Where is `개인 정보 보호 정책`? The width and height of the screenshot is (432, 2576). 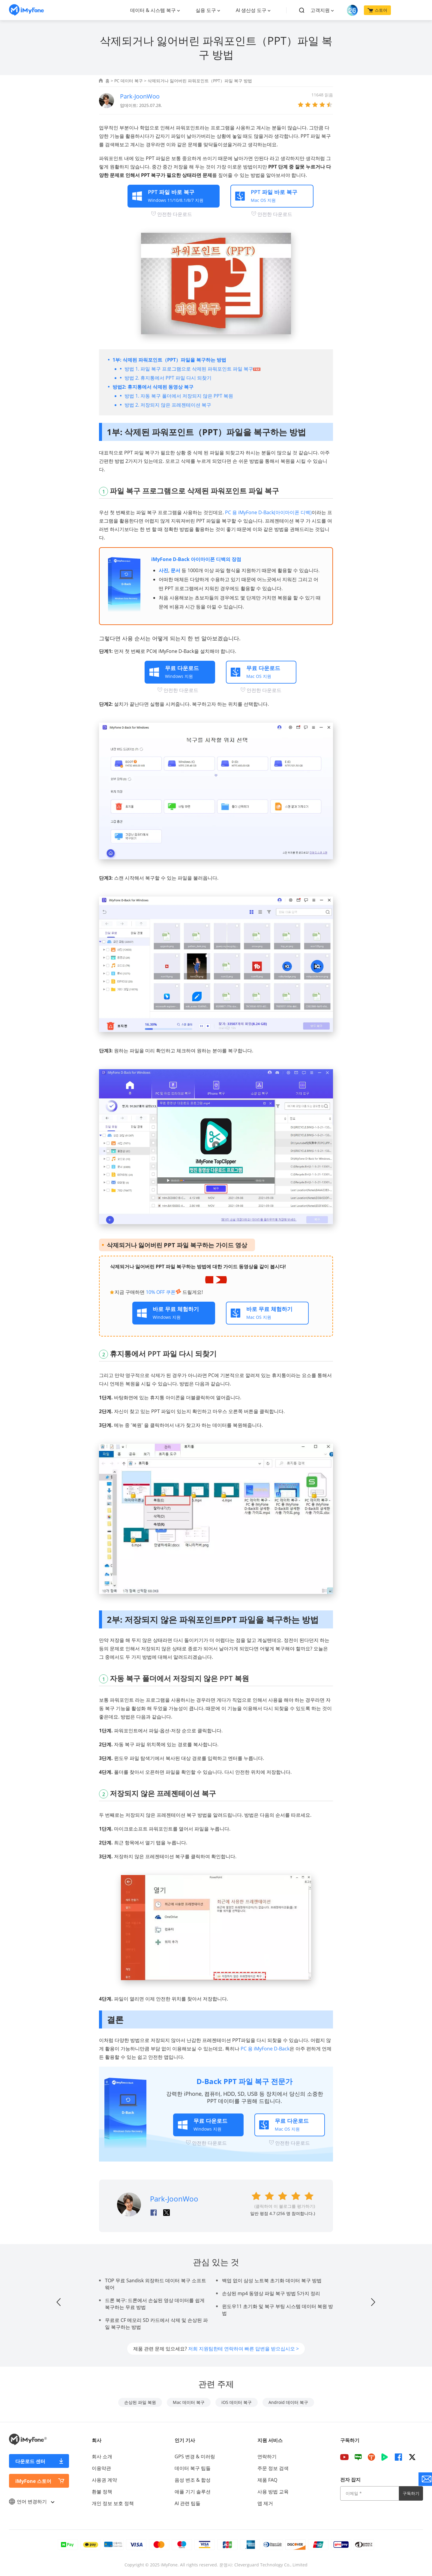
개인 정보 보호 정책 is located at coordinates (113, 2503).